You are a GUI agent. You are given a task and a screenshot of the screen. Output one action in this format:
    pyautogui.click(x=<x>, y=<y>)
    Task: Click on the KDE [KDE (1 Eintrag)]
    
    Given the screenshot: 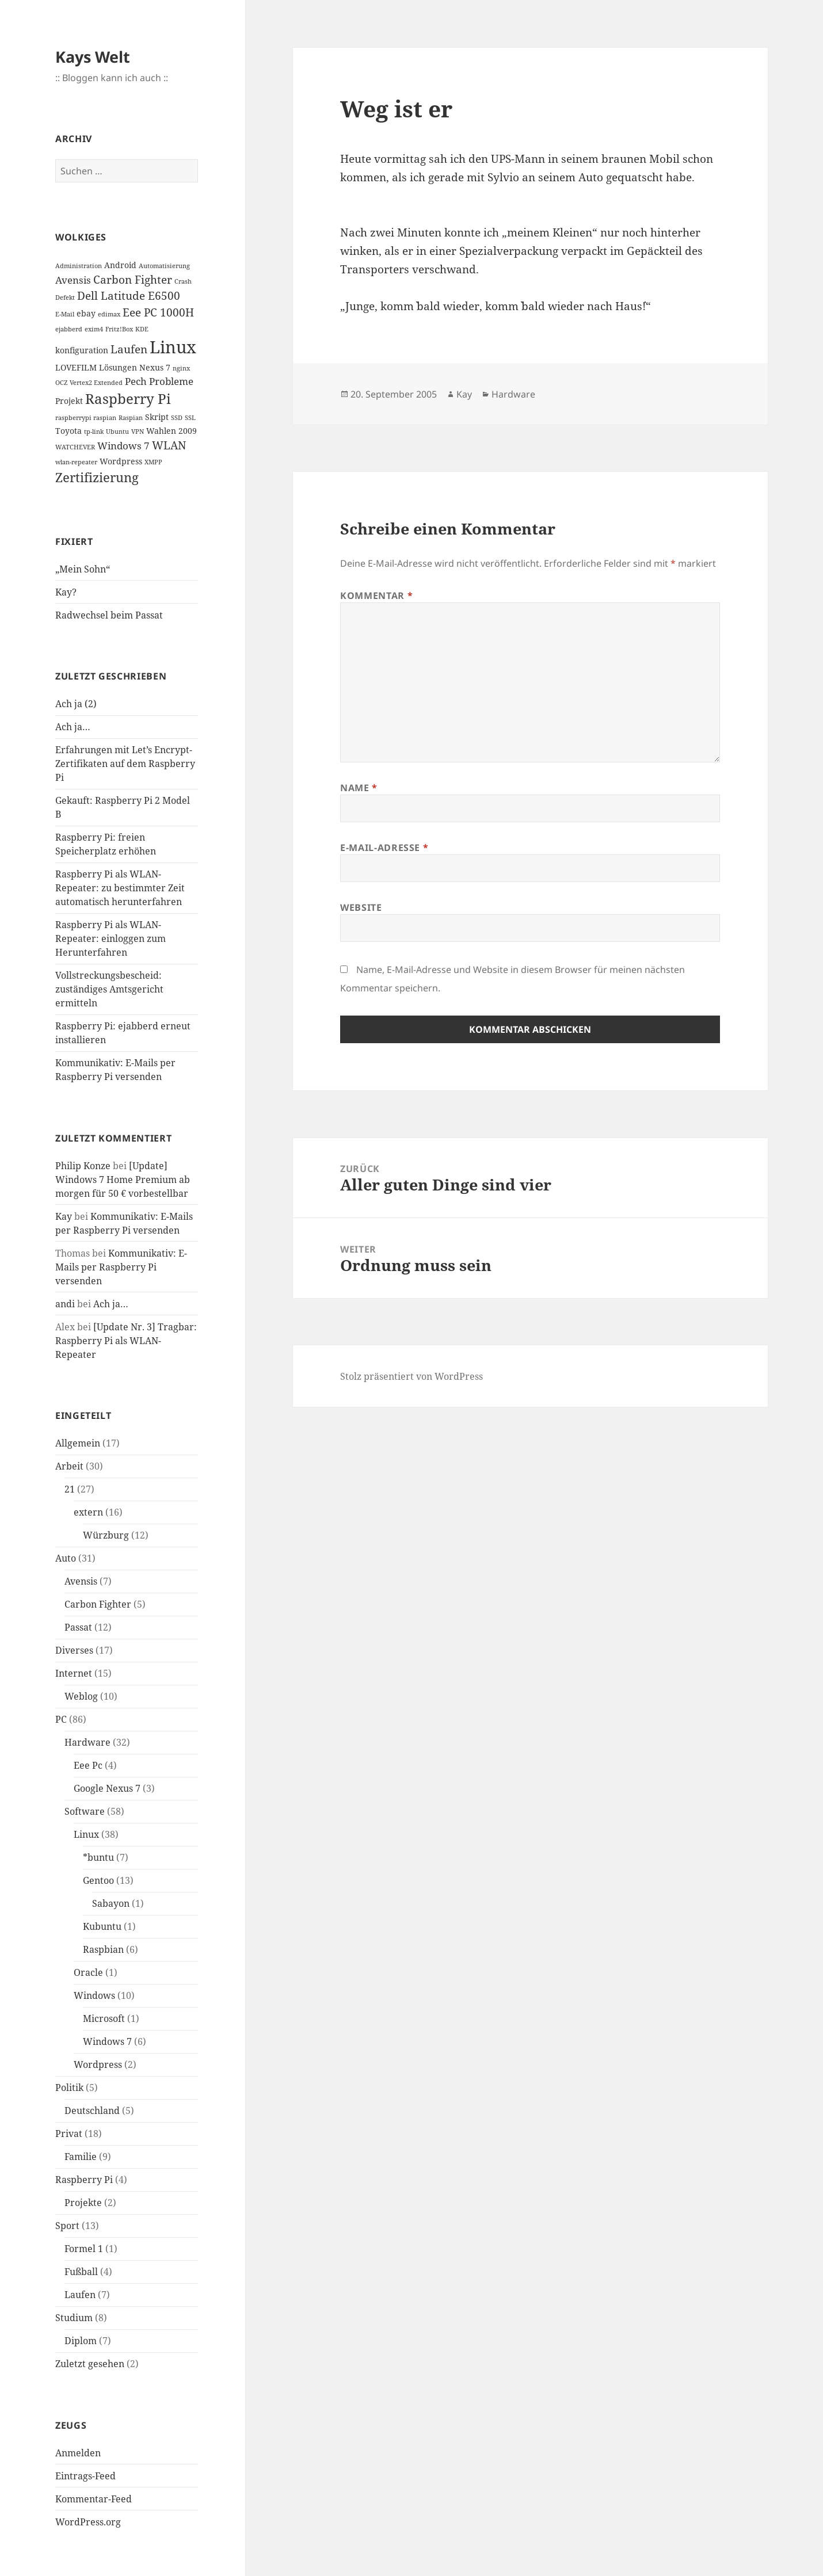 What is the action you would take?
    pyautogui.click(x=141, y=329)
    